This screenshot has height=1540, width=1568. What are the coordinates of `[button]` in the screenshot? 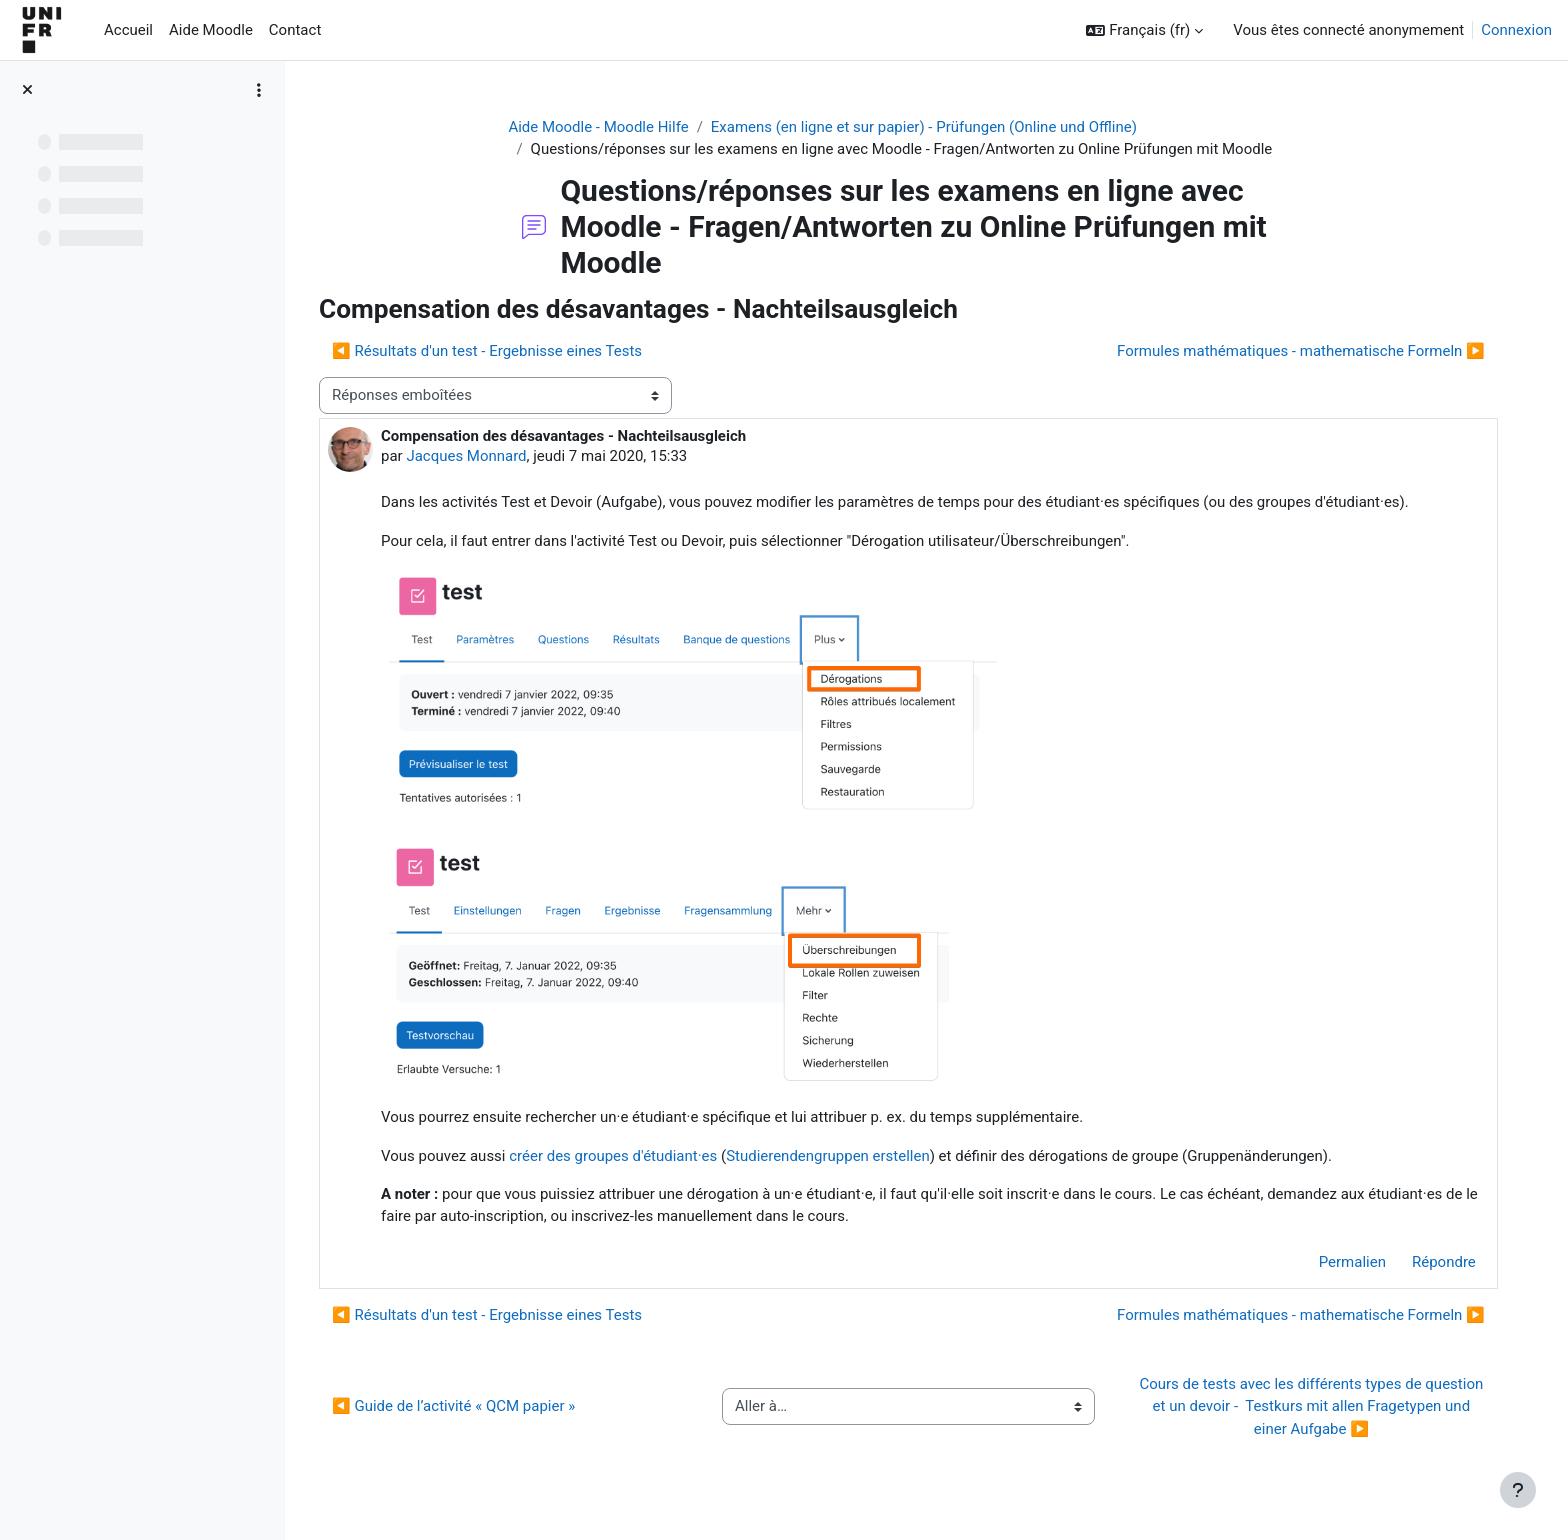 It's located at (1144, 30).